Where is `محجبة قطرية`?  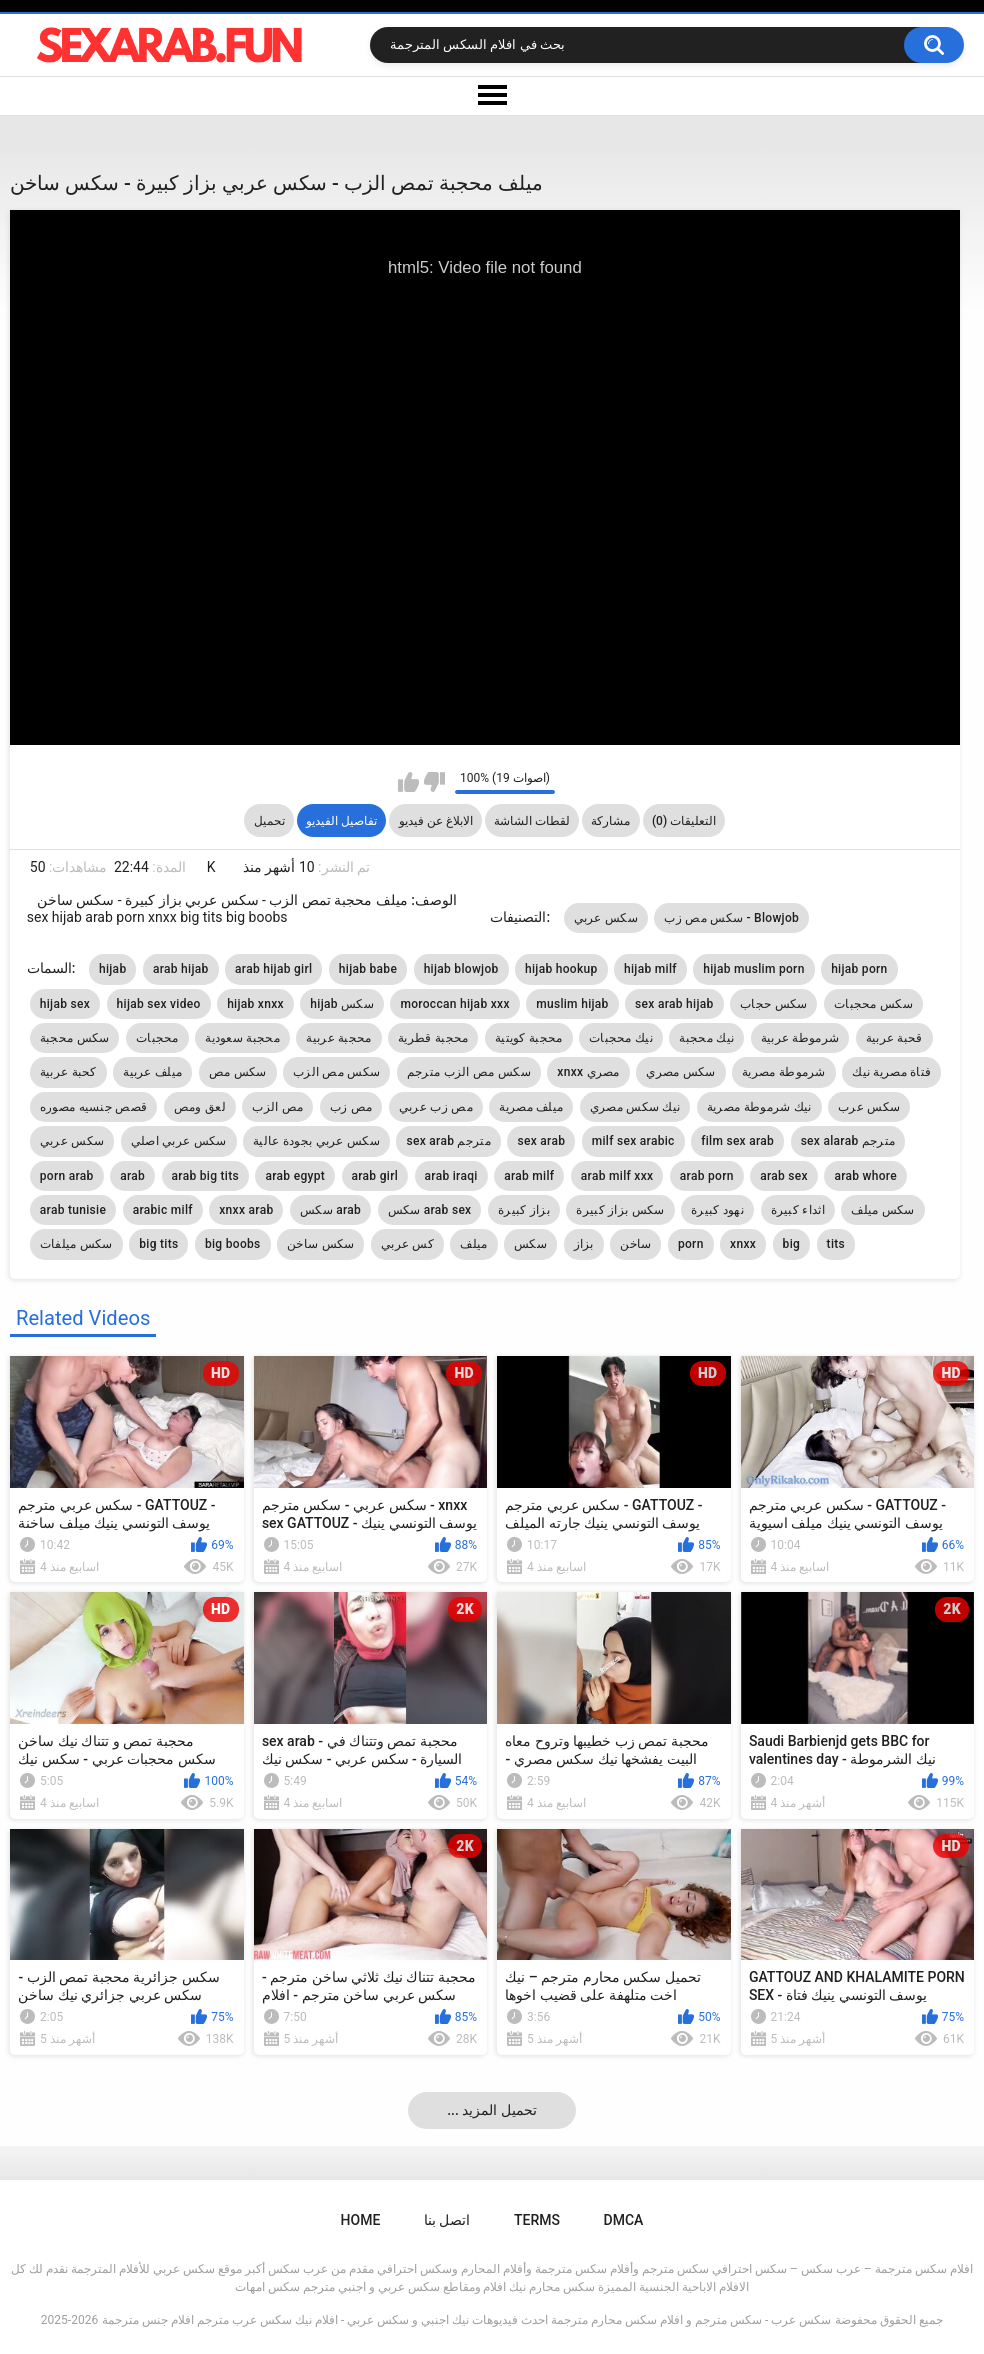
محجبة قطرية is located at coordinates (433, 1038).